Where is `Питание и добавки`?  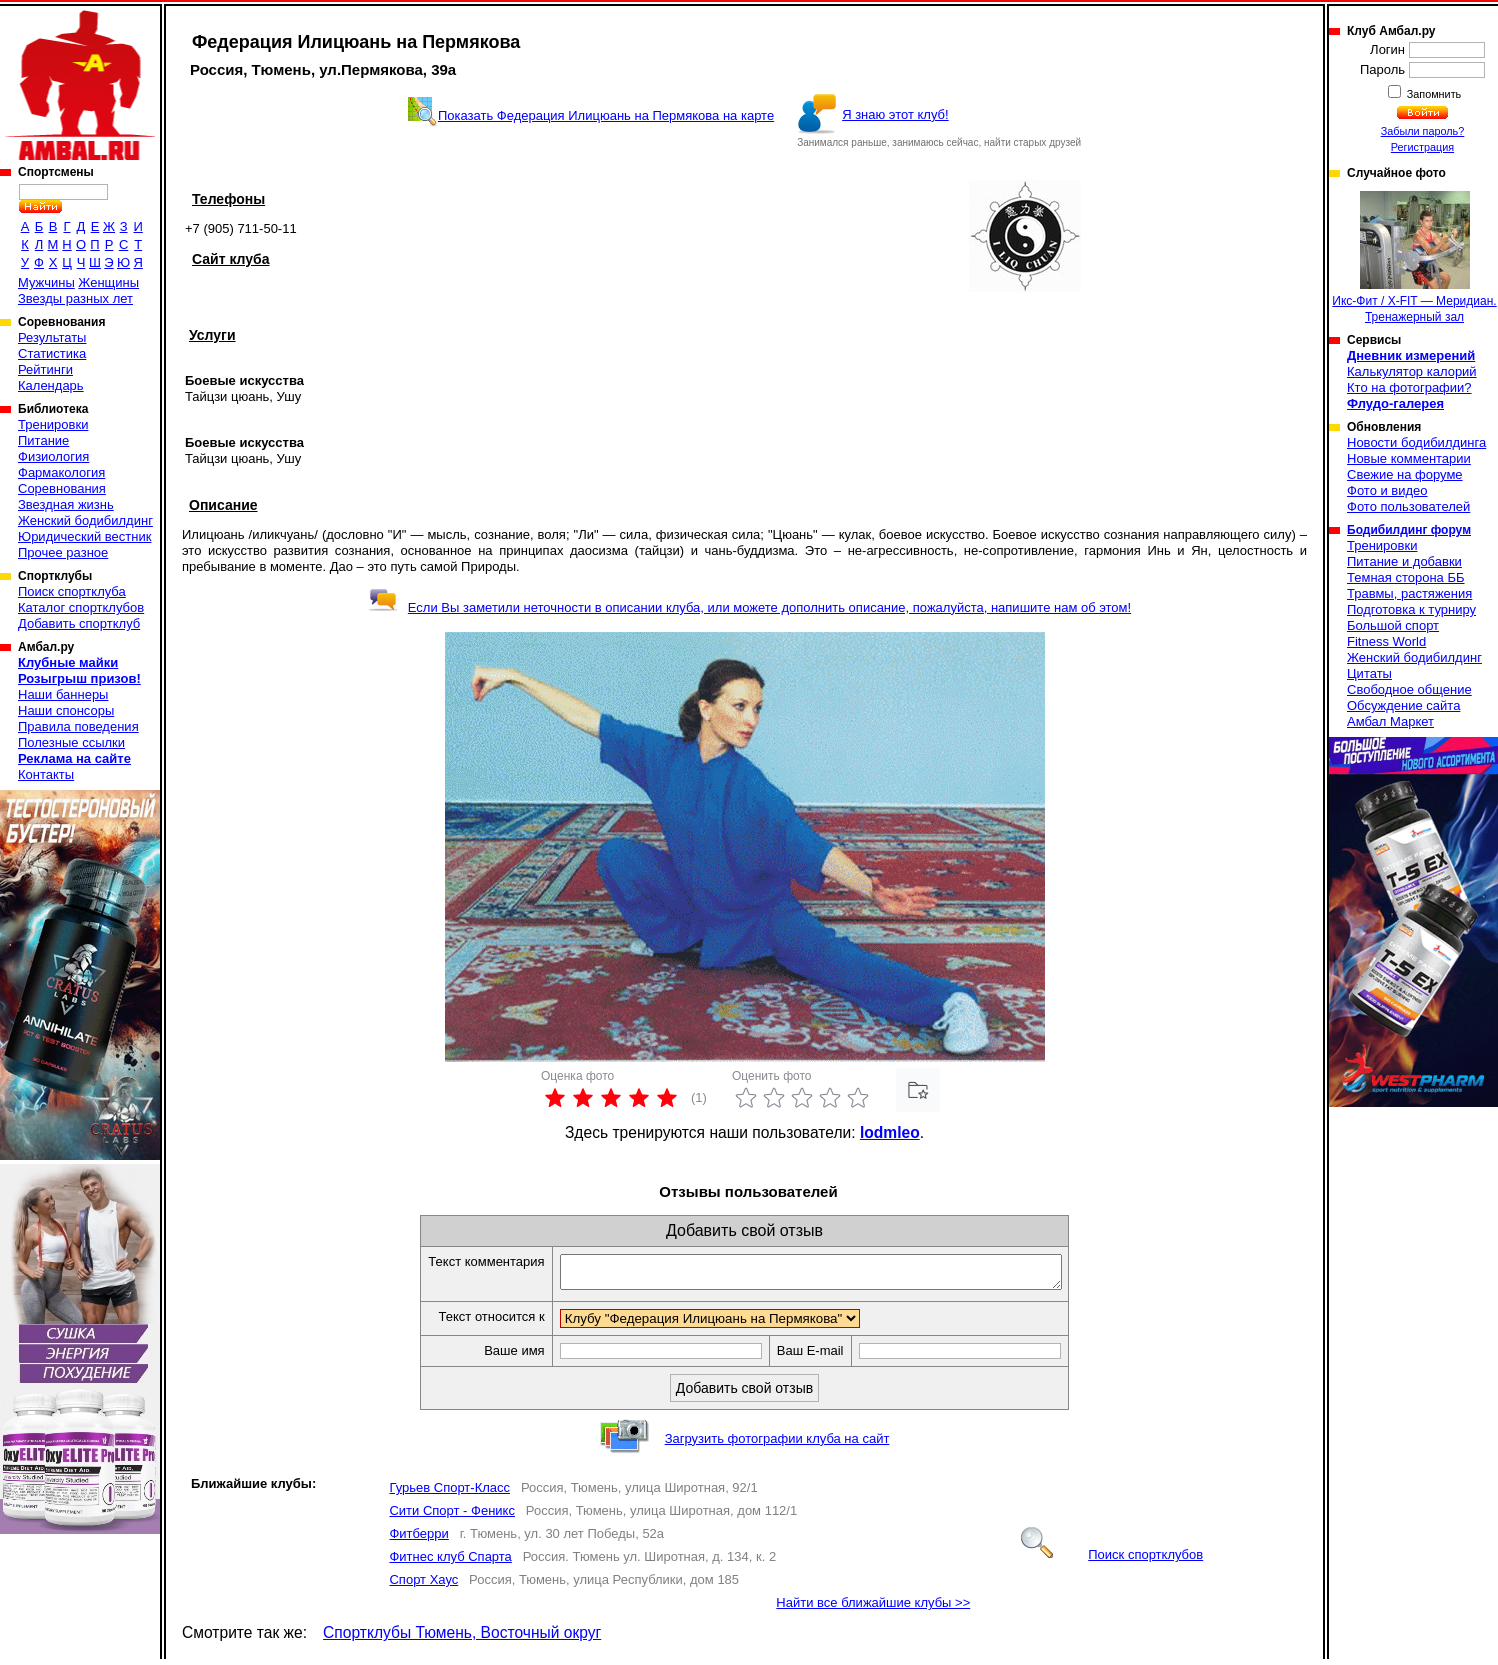 Питание и добавки is located at coordinates (1404, 561).